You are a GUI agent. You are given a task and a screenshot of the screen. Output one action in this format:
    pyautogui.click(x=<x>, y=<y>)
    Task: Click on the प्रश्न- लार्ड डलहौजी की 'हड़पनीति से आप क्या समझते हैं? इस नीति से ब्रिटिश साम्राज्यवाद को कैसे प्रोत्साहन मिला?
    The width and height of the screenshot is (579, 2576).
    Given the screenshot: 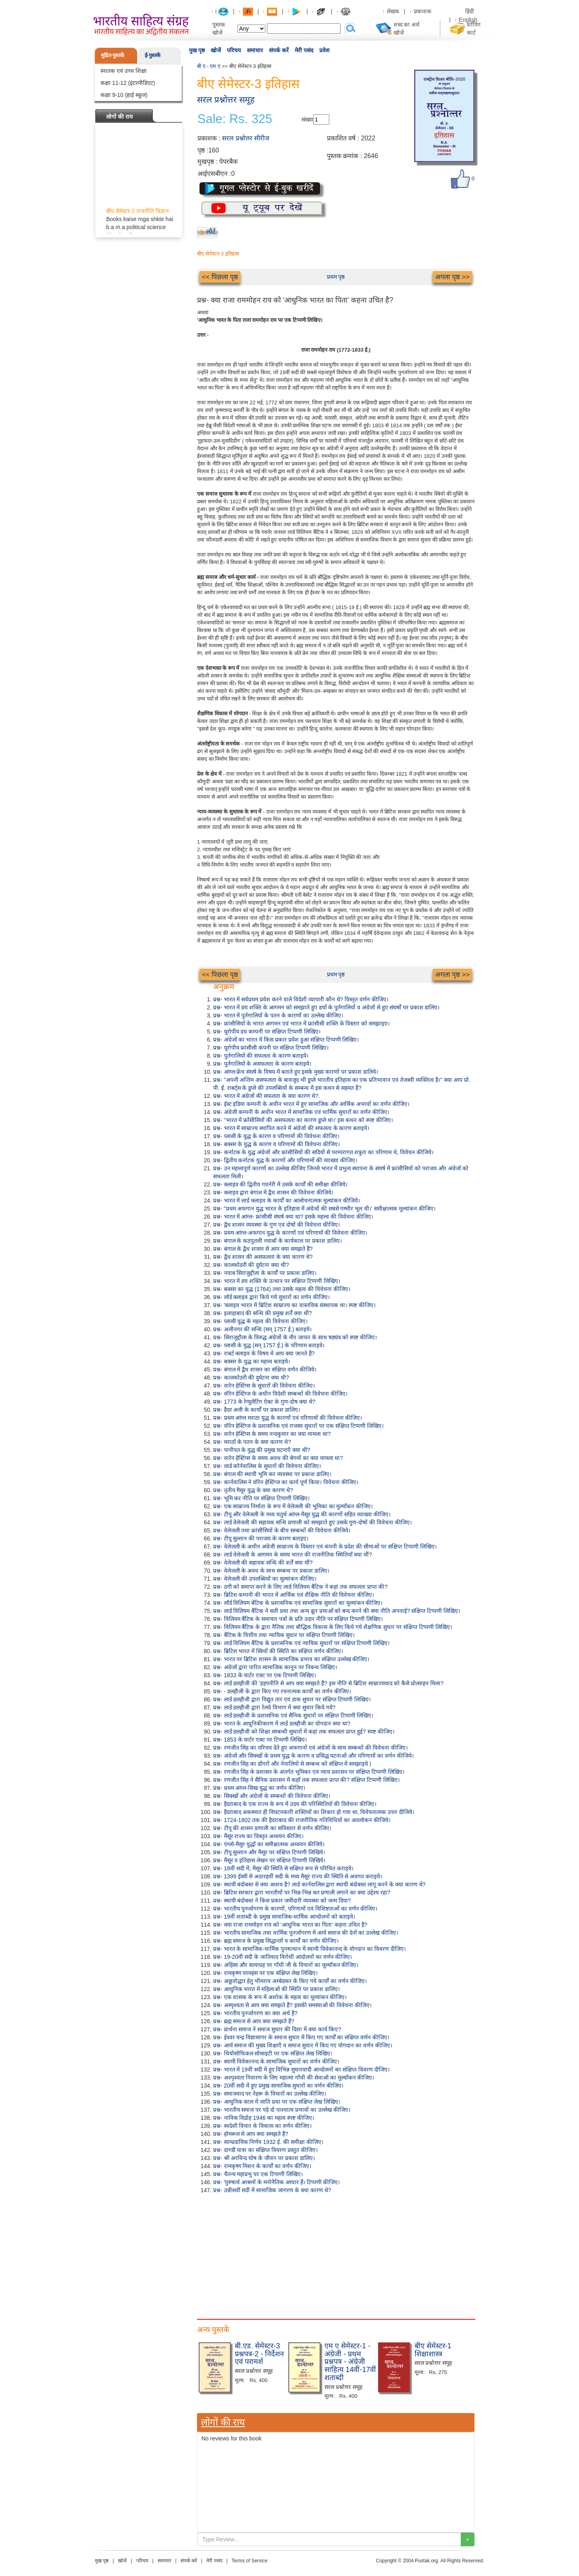 What is the action you would take?
    pyautogui.click(x=328, y=1683)
    